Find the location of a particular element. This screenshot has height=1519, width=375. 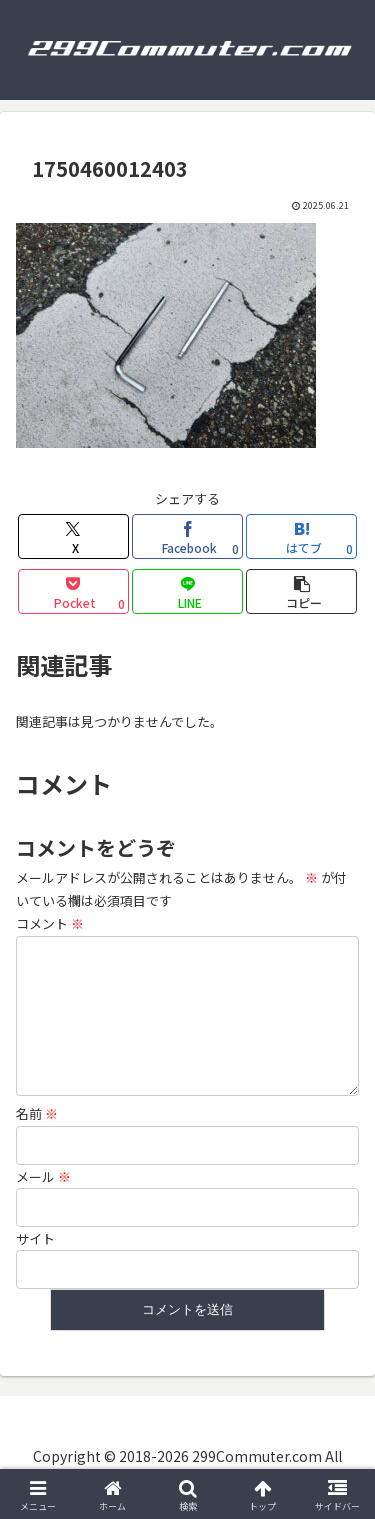

[Xでシェア] is located at coordinates (73, 536).